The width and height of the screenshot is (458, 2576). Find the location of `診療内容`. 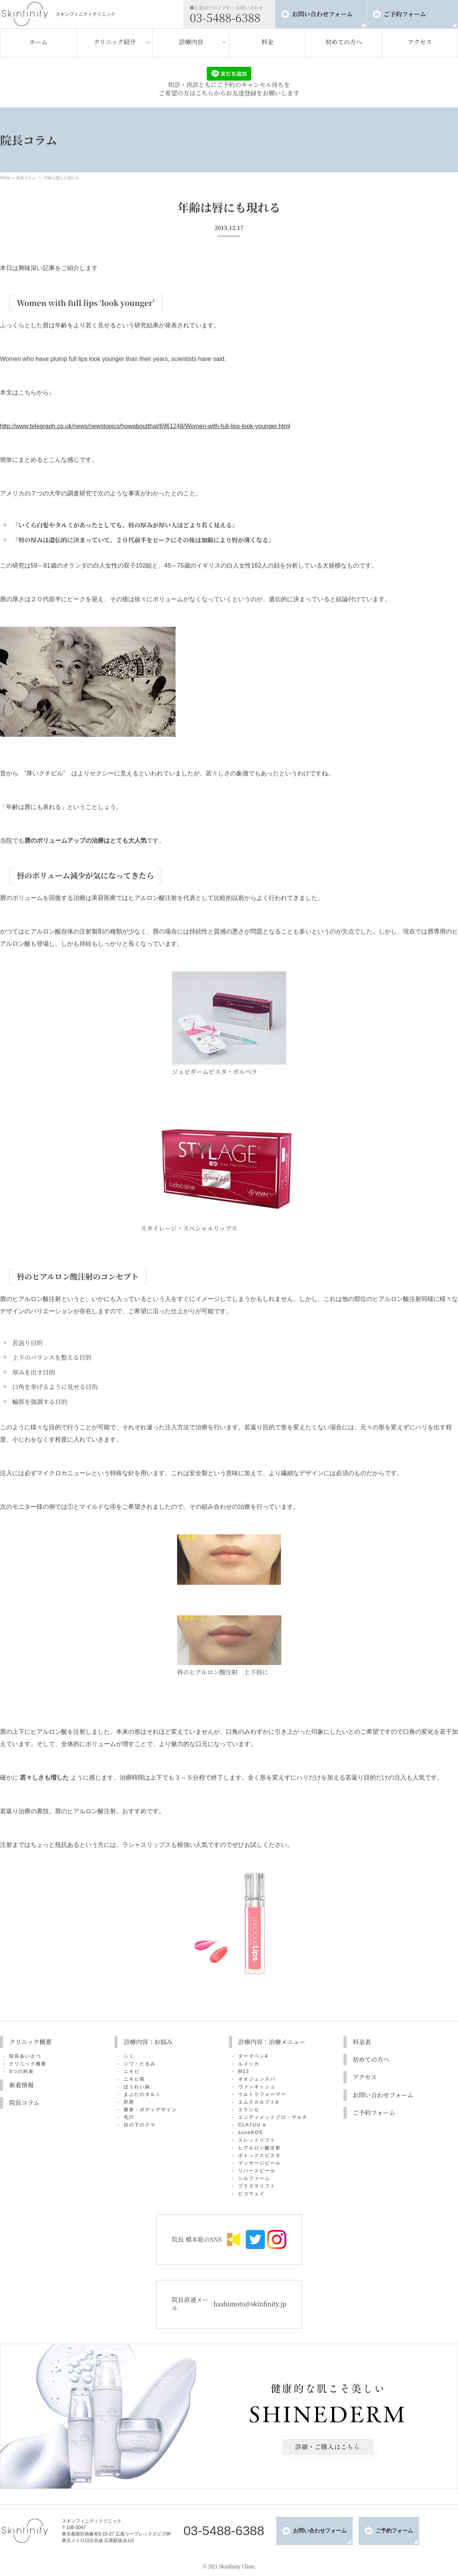

診療内容 is located at coordinates (191, 41).